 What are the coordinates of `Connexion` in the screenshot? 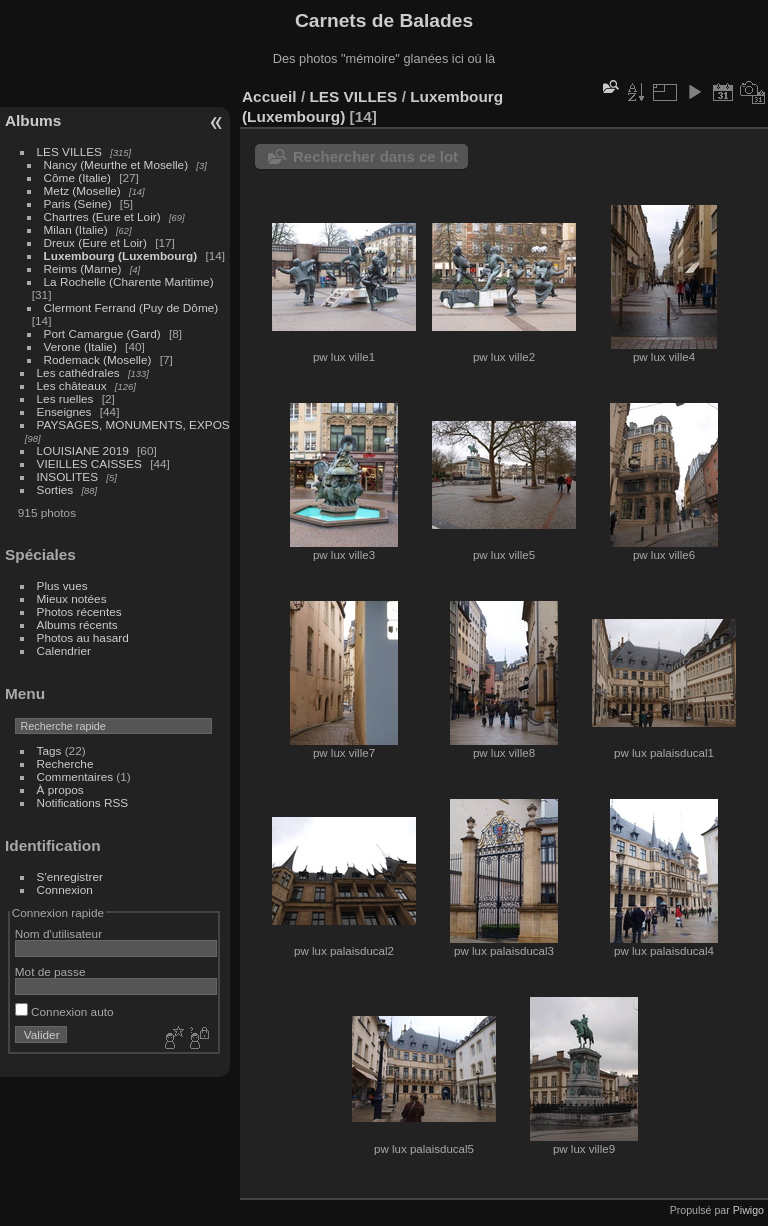 It's located at (65, 889).